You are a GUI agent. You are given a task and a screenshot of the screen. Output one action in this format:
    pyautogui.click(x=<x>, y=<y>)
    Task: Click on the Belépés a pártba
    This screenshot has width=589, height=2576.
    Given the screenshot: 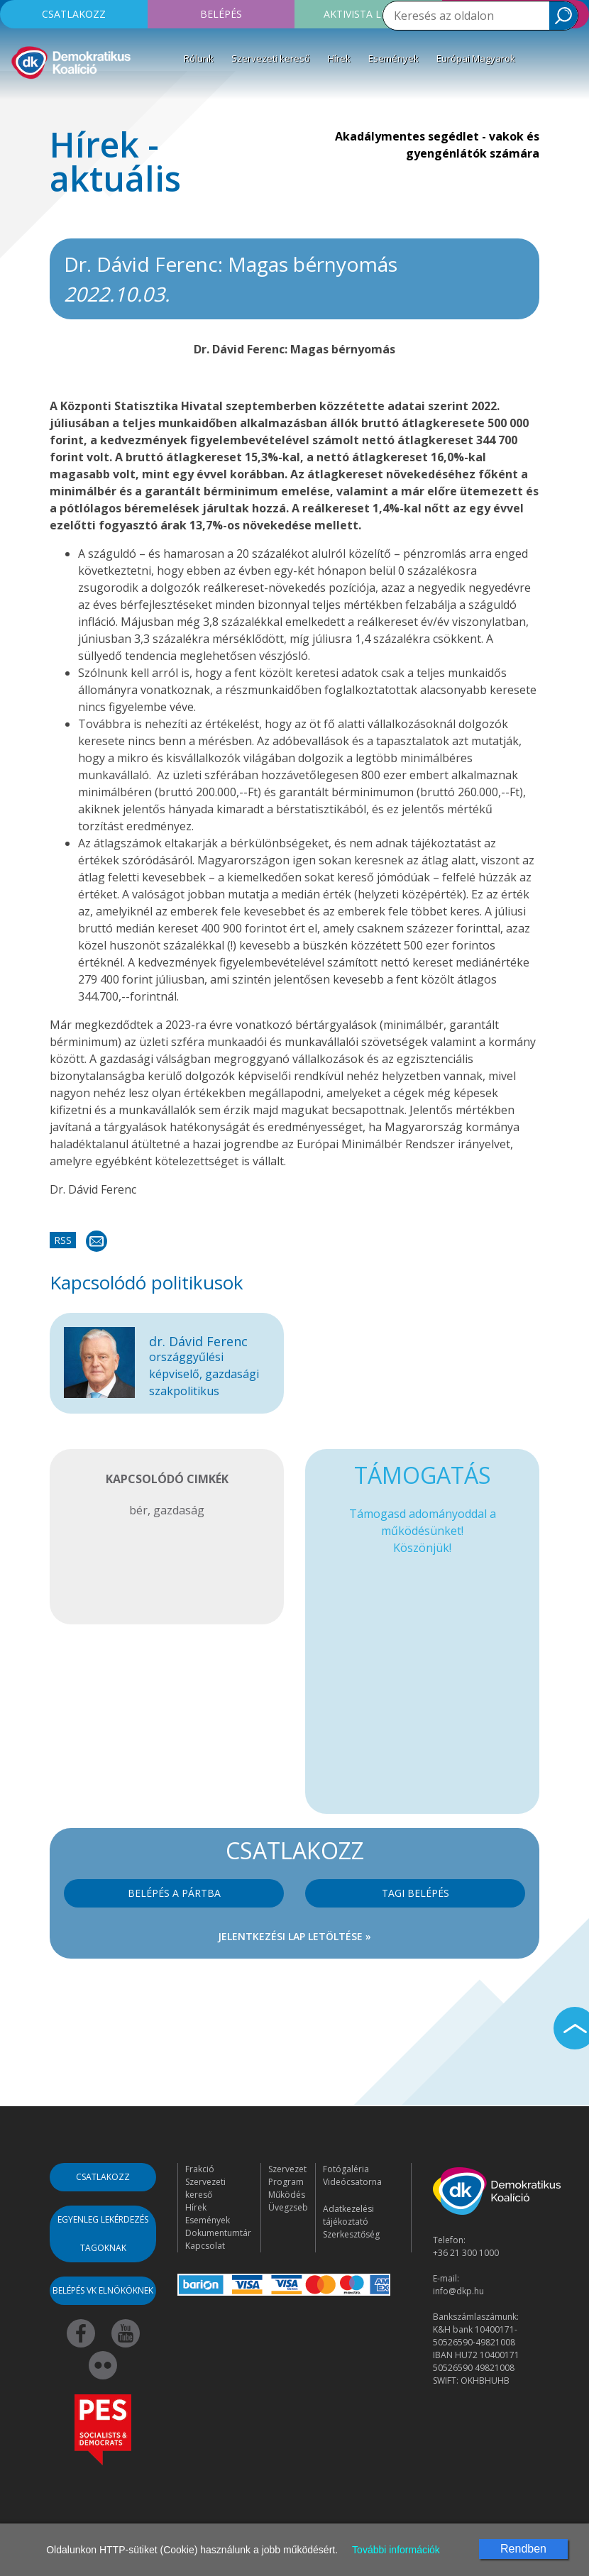 What is the action you would take?
    pyautogui.click(x=174, y=1893)
    